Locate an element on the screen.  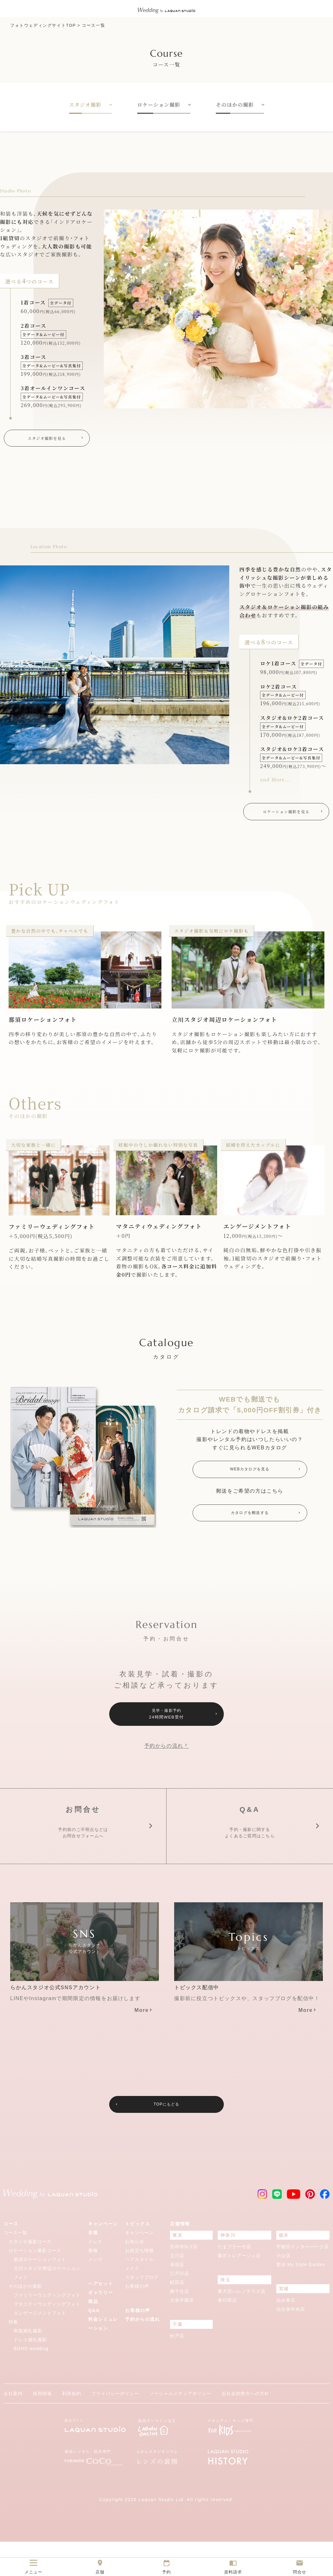
春日部店 is located at coordinates (227, 2334).